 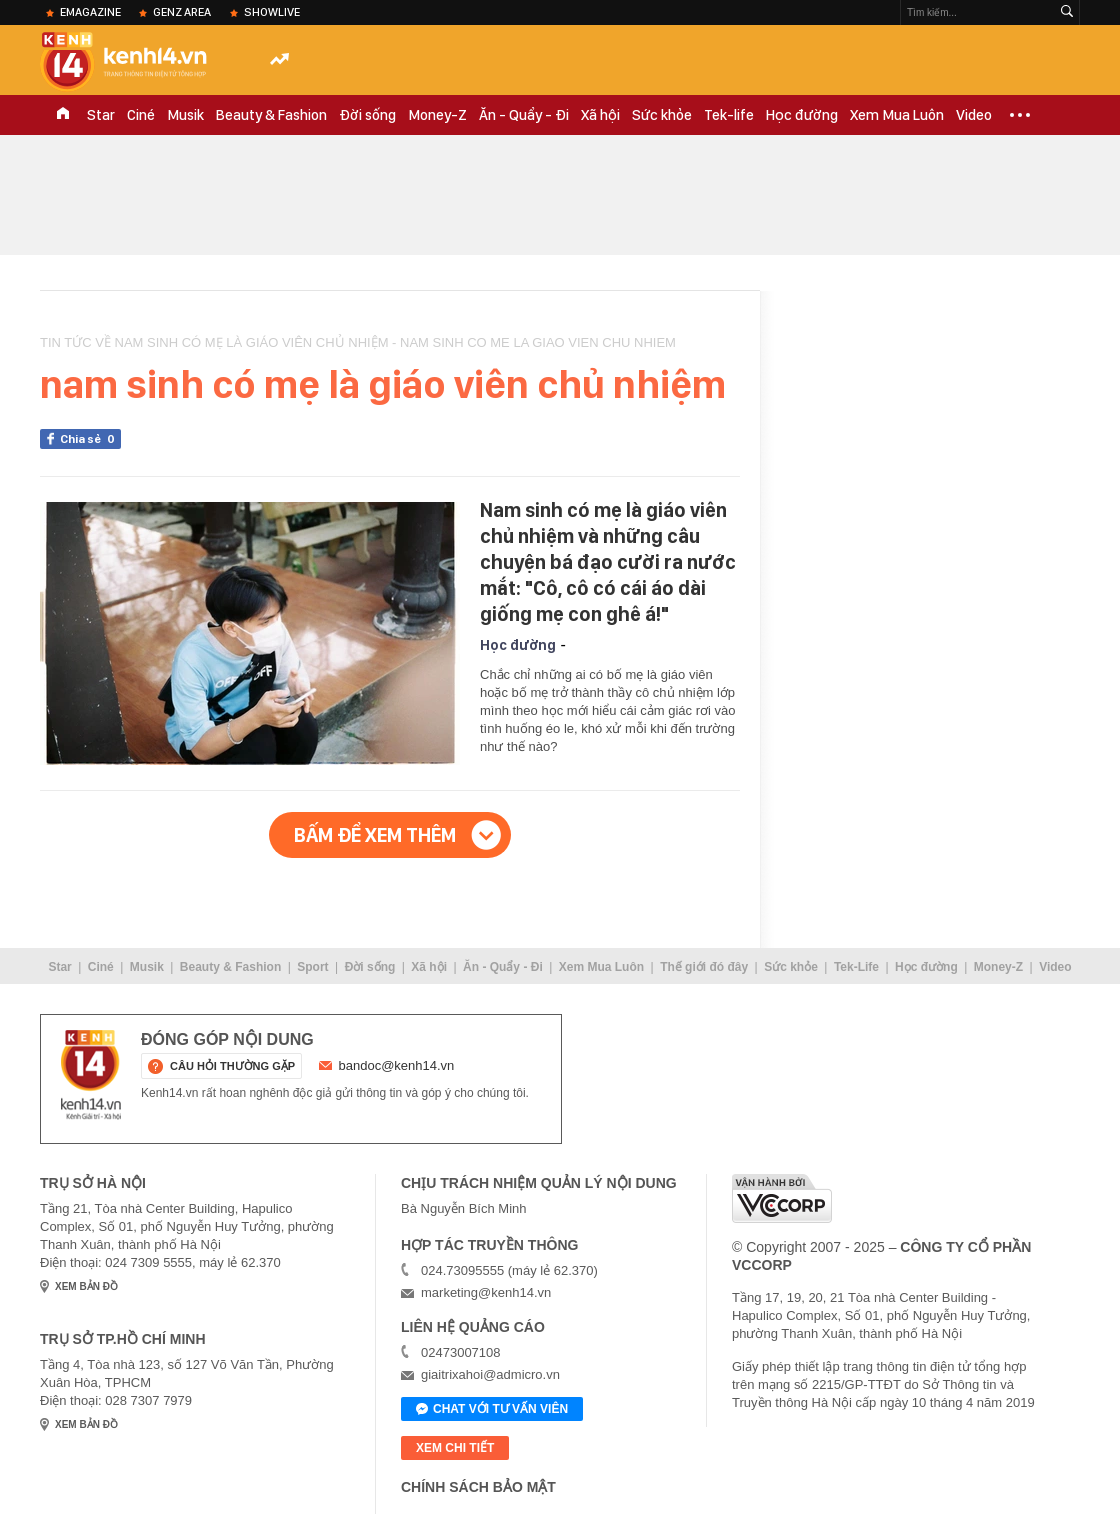 I want to click on Chính sách bảo mật, so click(x=478, y=1487).